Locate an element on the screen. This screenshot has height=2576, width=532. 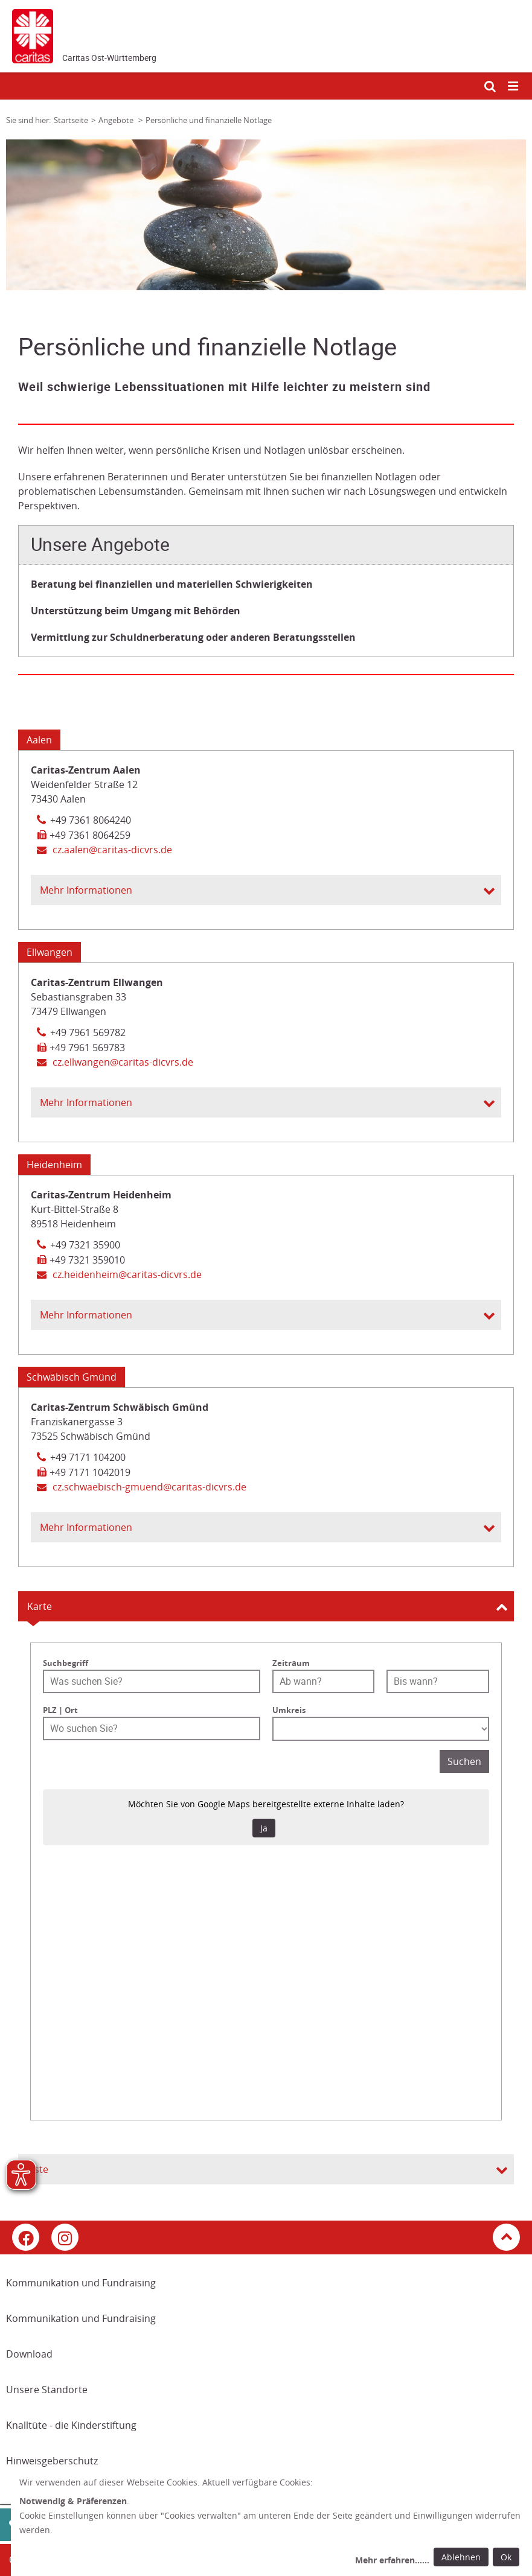
Suchbegriff is located at coordinates (65, 1663).